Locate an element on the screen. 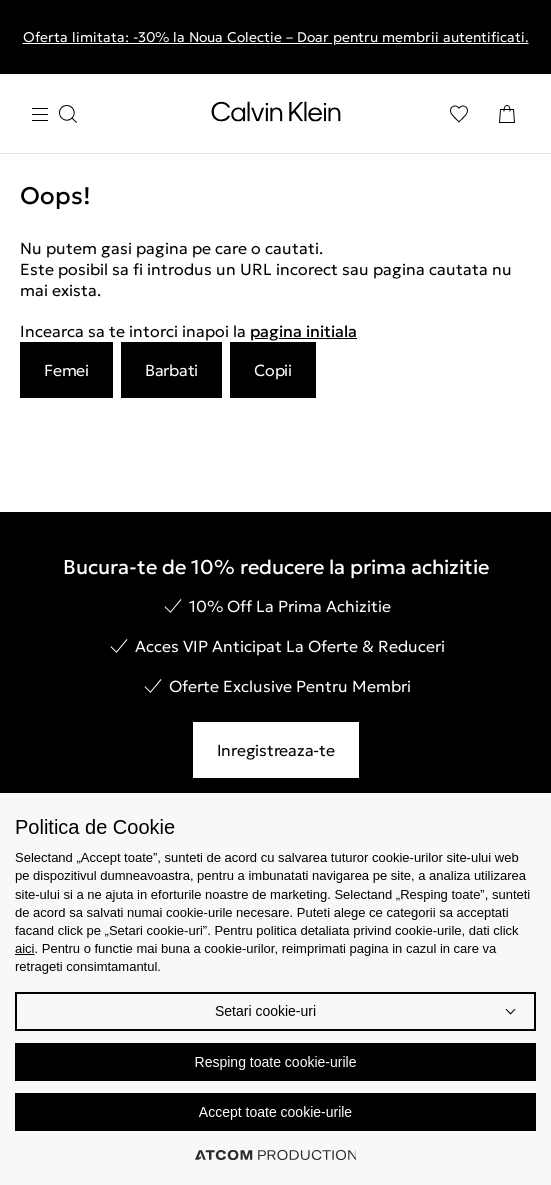 The height and width of the screenshot is (1185, 551). Oferta limitata: -30% la Noua Colectie – Doar pentru membrii autentificati. is located at coordinates (276, 37).